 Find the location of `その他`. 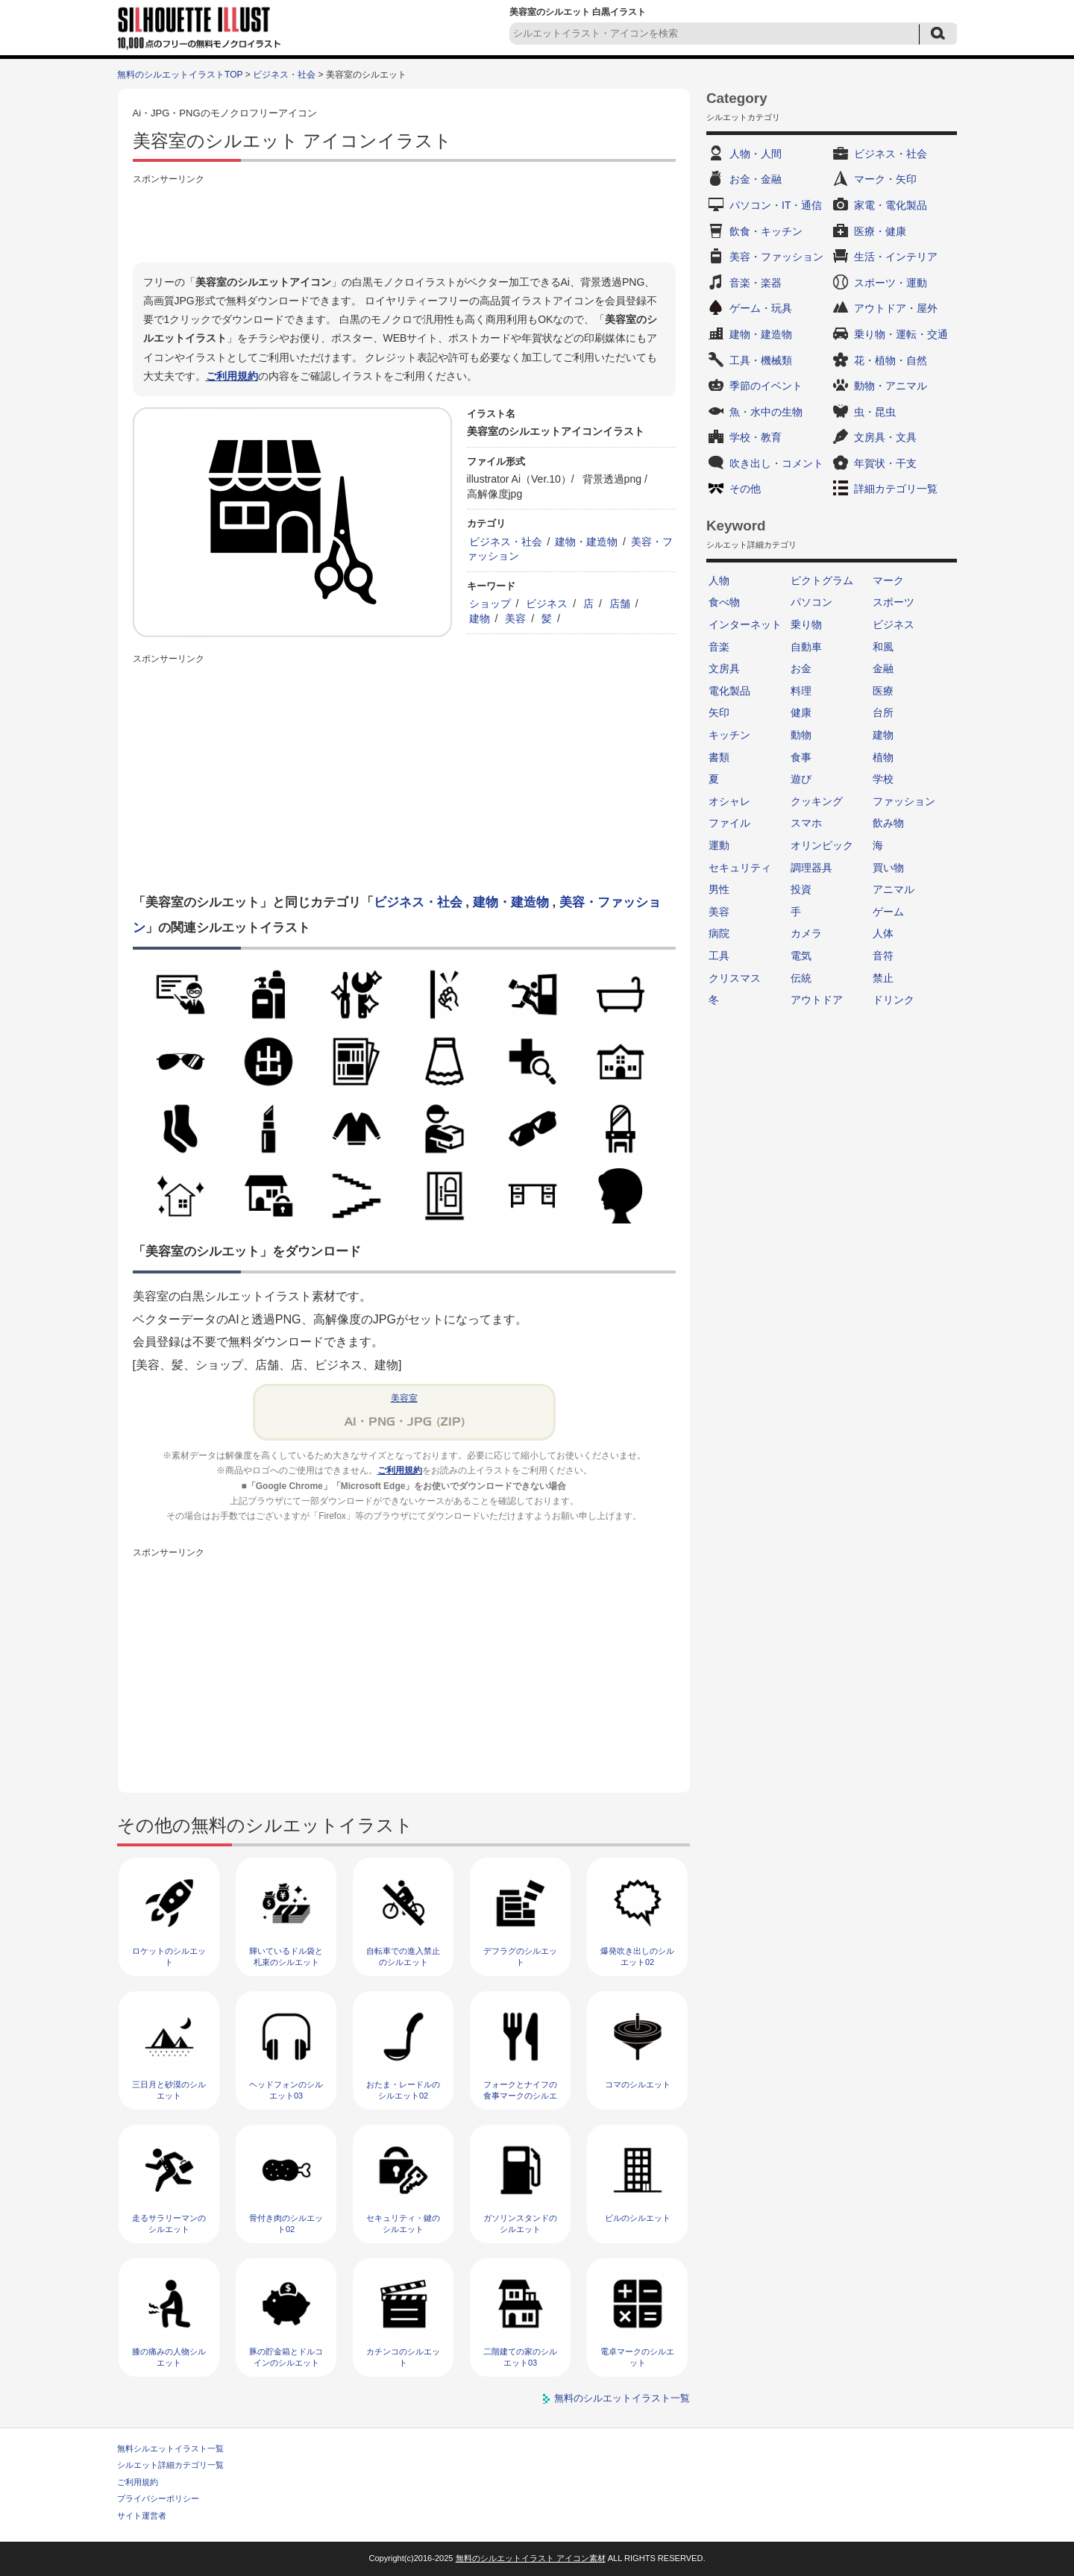

その他 is located at coordinates (745, 489).